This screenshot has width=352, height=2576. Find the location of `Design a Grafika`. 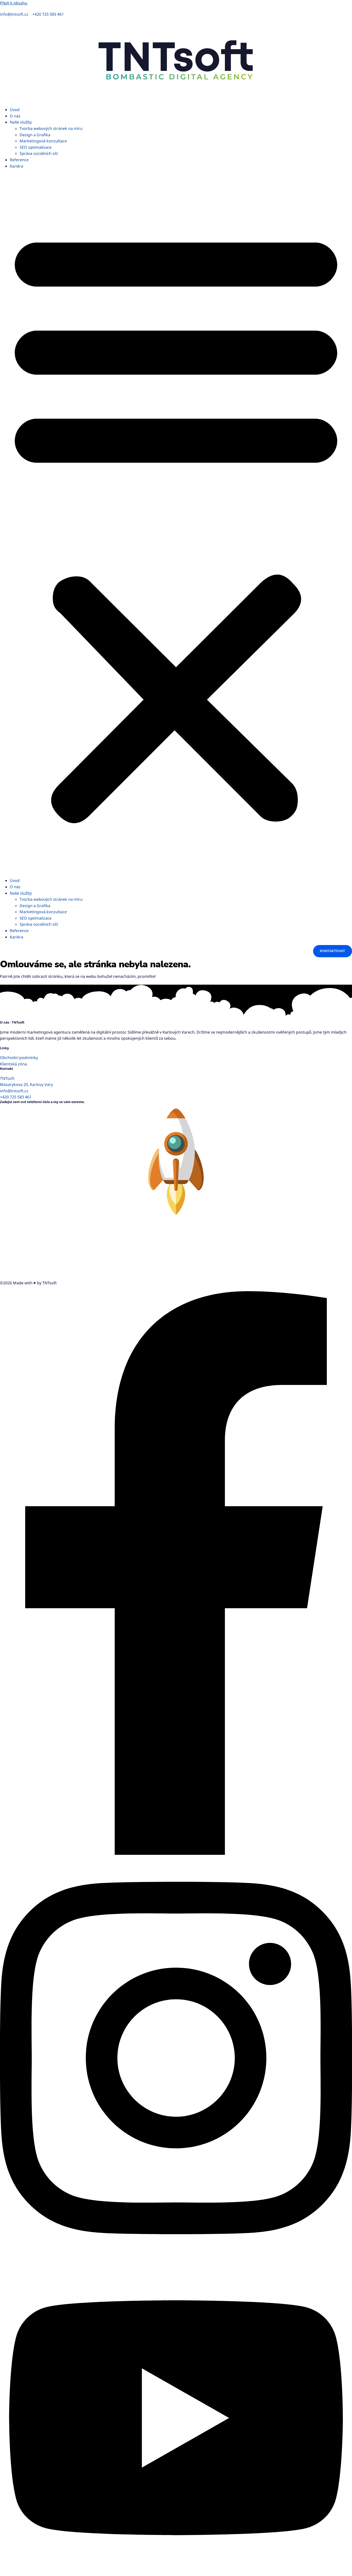

Design a Grafika is located at coordinates (35, 134).